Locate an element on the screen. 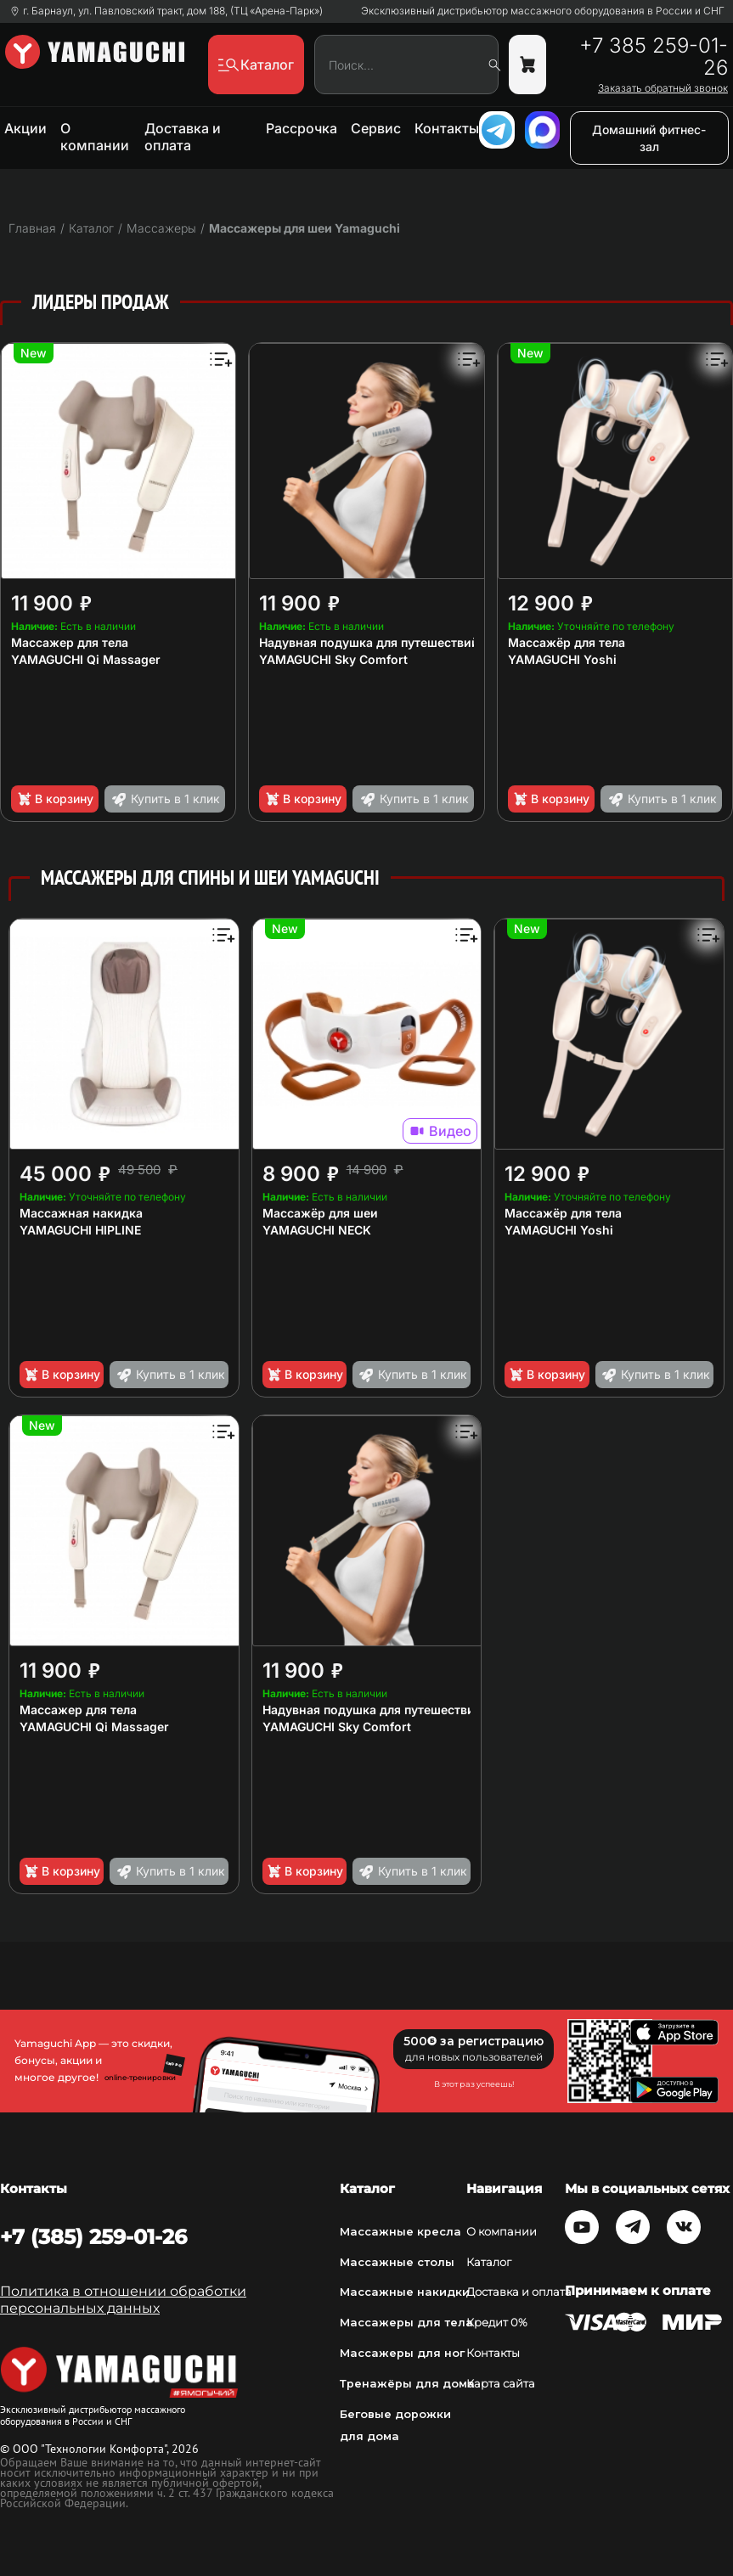 This screenshot has width=733, height=2576. В корзину is located at coordinates (54, 798).